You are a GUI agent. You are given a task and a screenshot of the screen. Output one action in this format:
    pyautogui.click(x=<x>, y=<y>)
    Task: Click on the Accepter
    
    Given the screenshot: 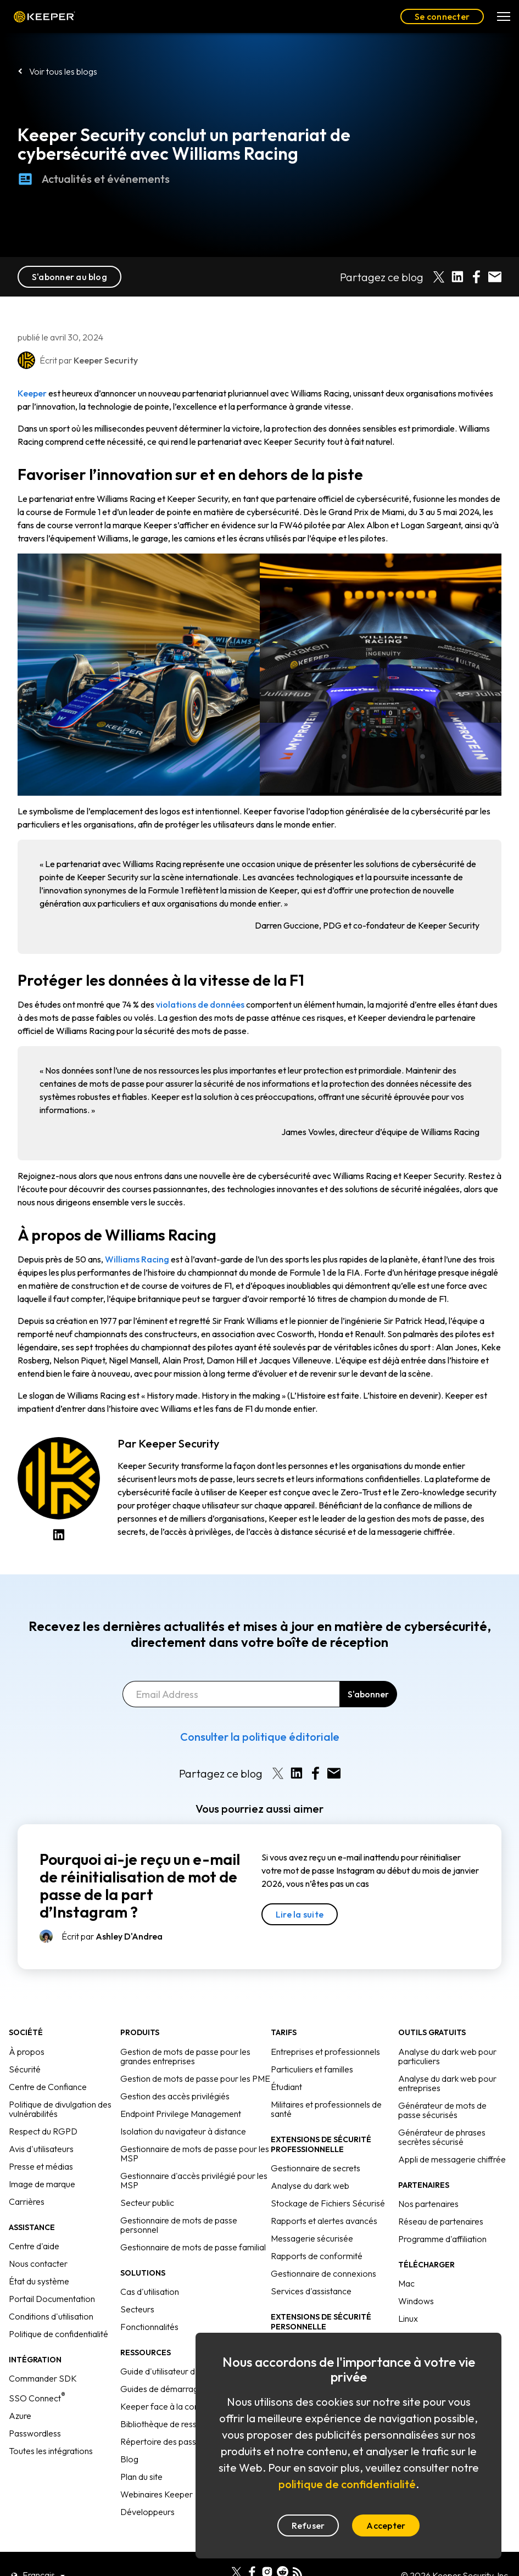 What is the action you would take?
    pyautogui.click(x=385, y=2525)
    